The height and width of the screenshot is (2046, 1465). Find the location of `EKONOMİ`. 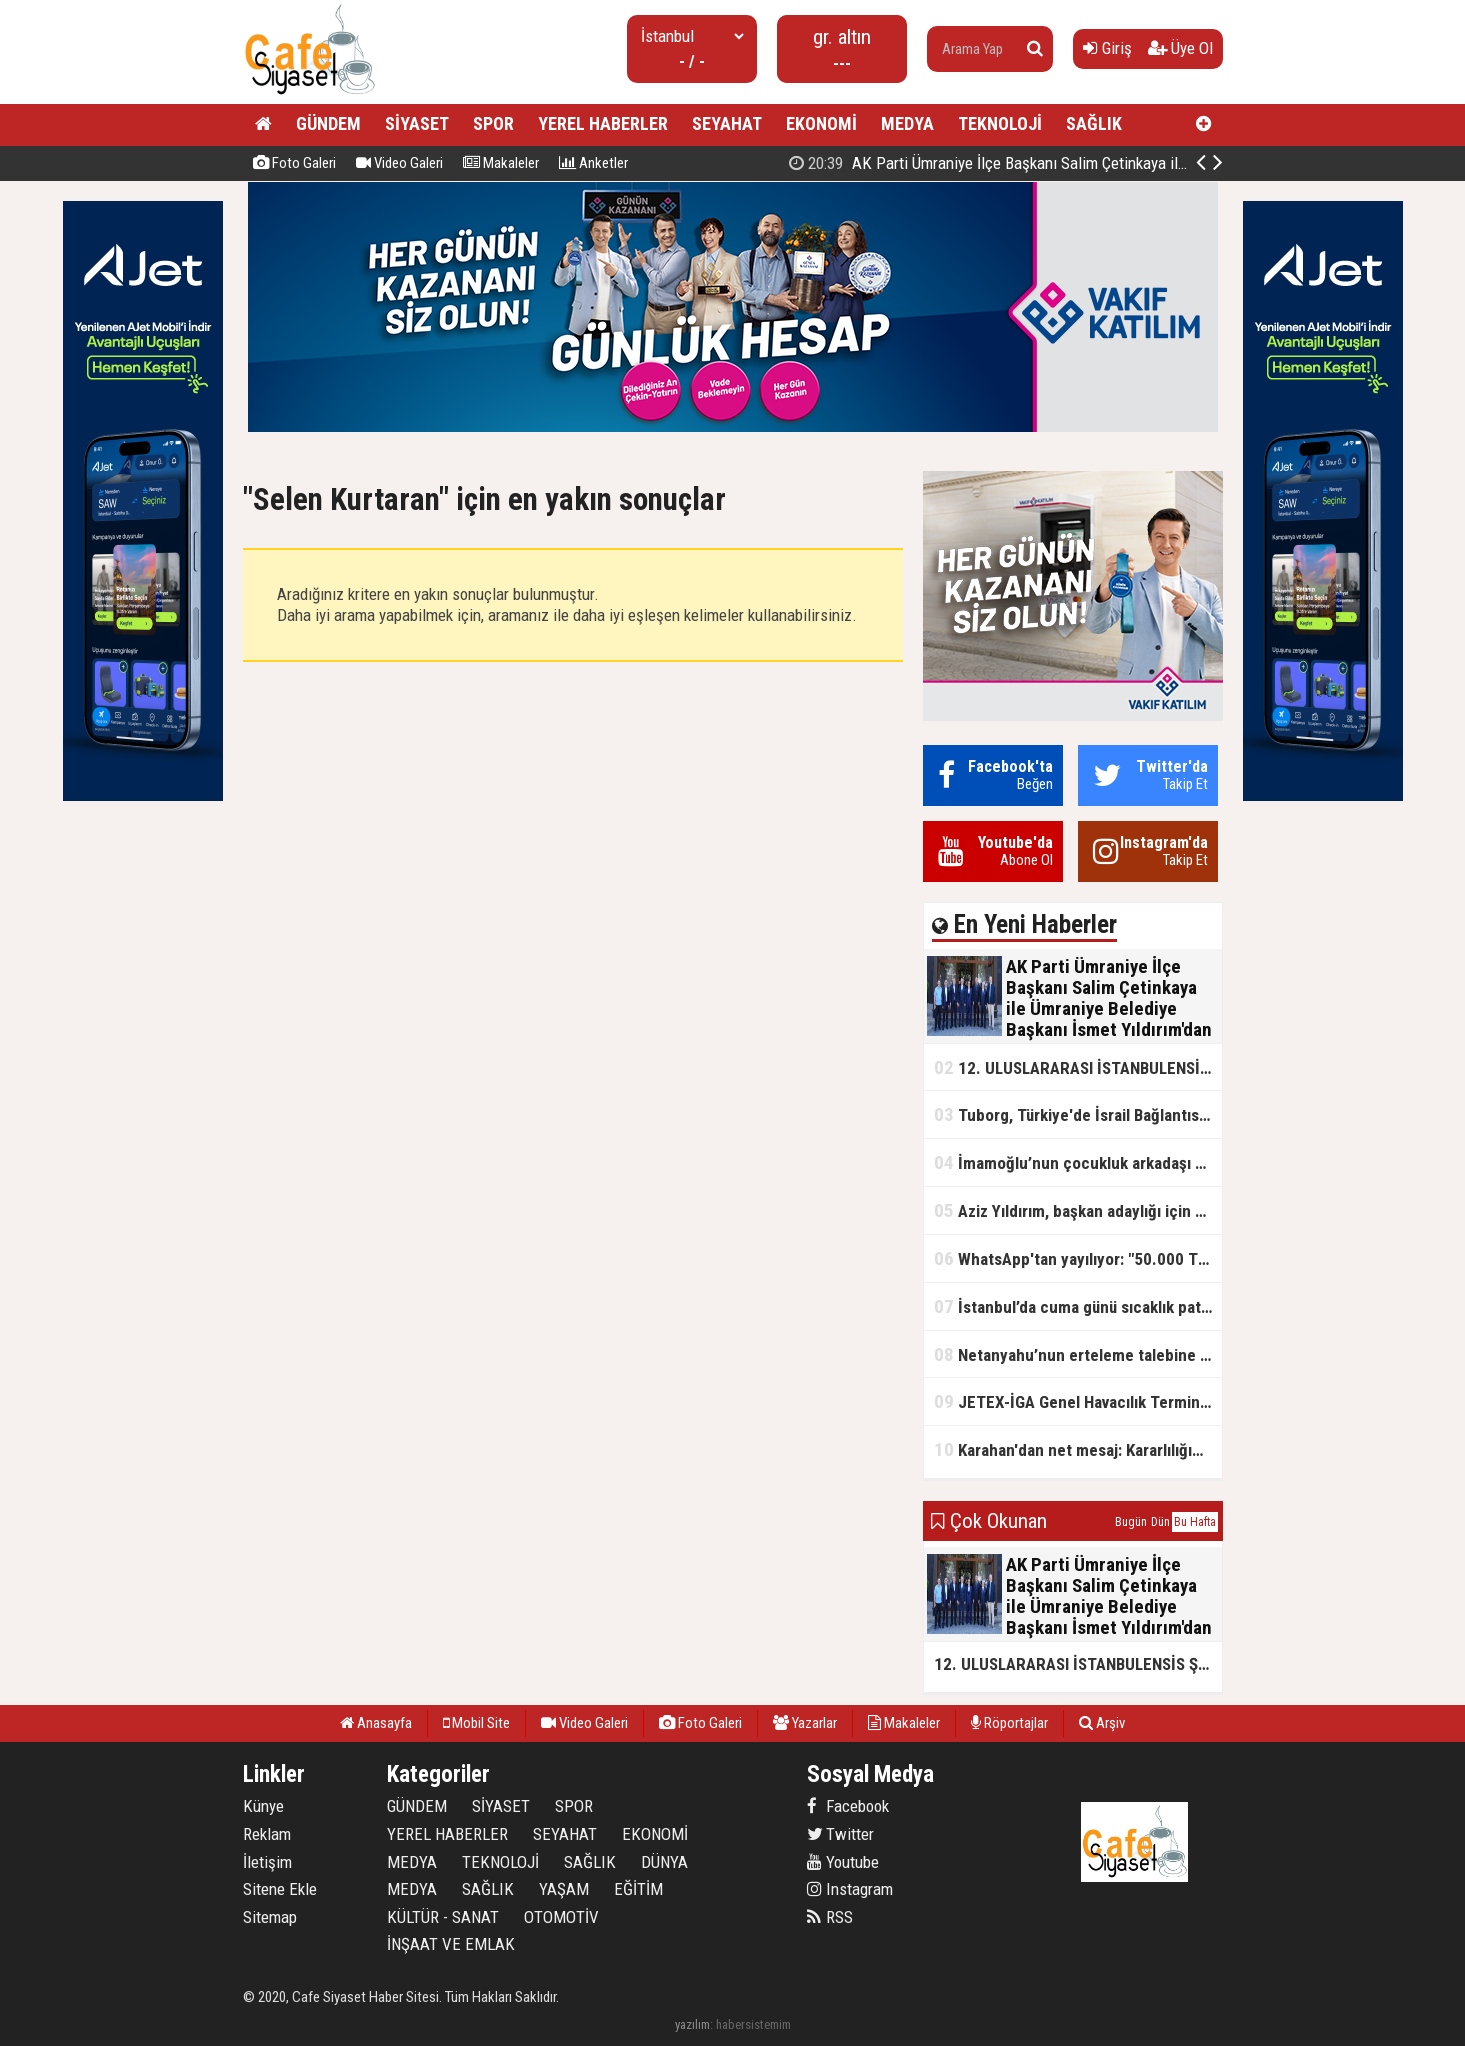

EKONOMİ is located at coordinates (821, 123).